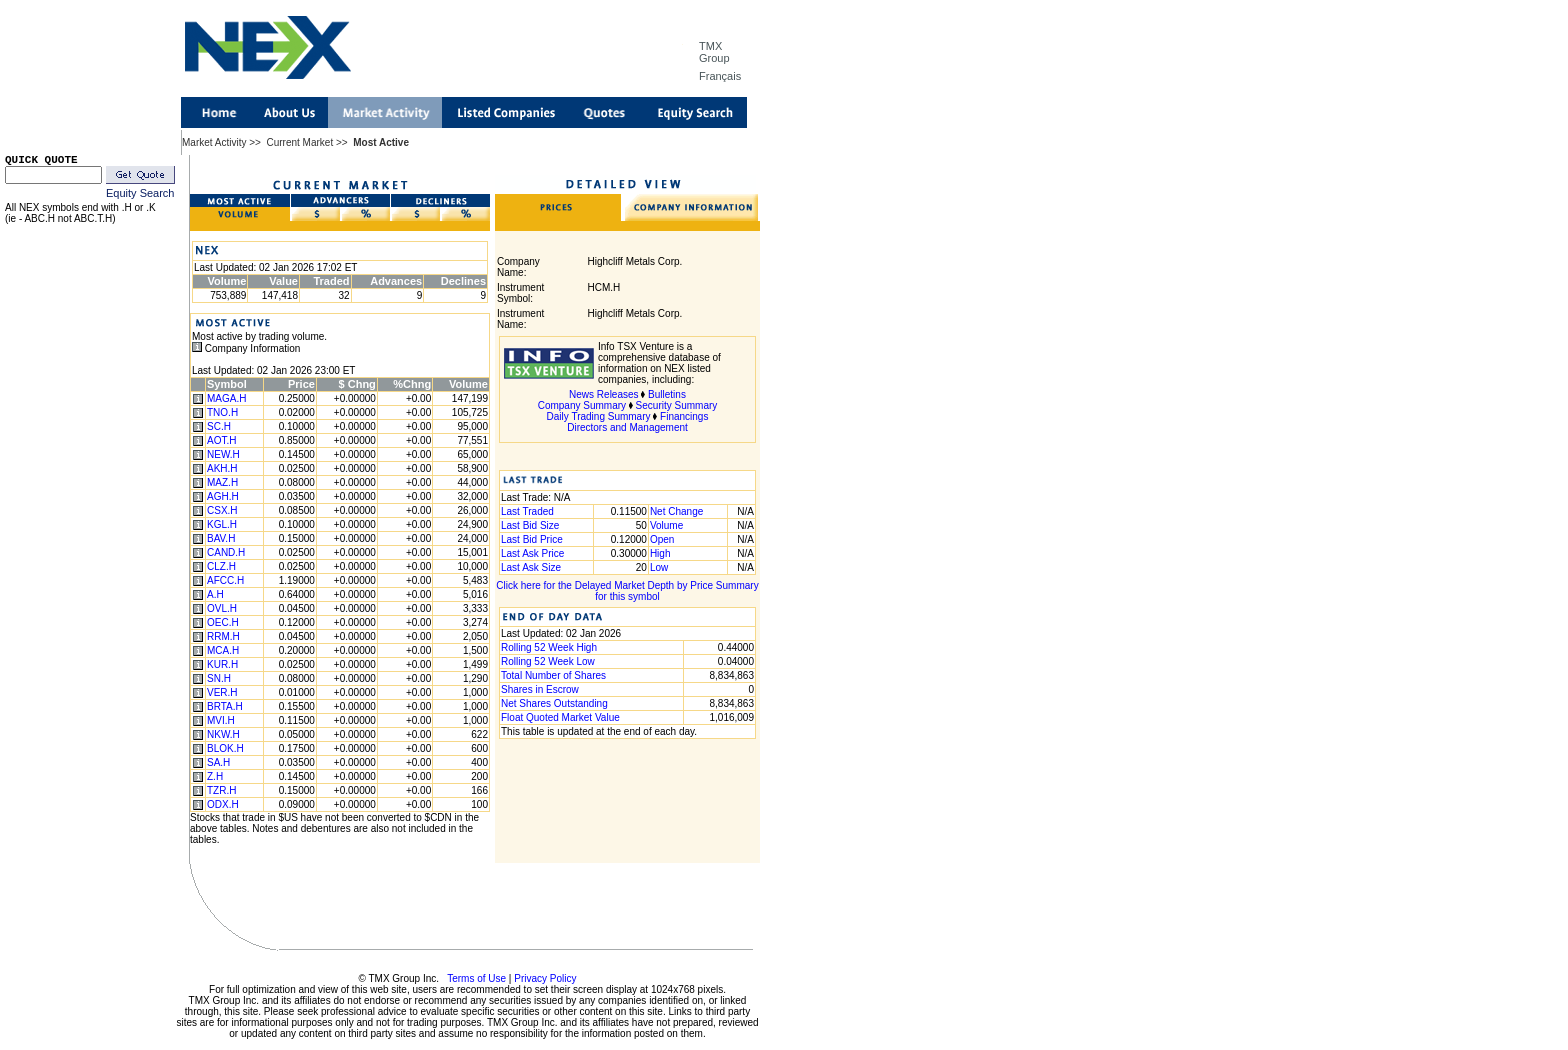 The width and height of the screenshot is (1568, 1050). I want to click on MAZ.H, so click(222, 482).